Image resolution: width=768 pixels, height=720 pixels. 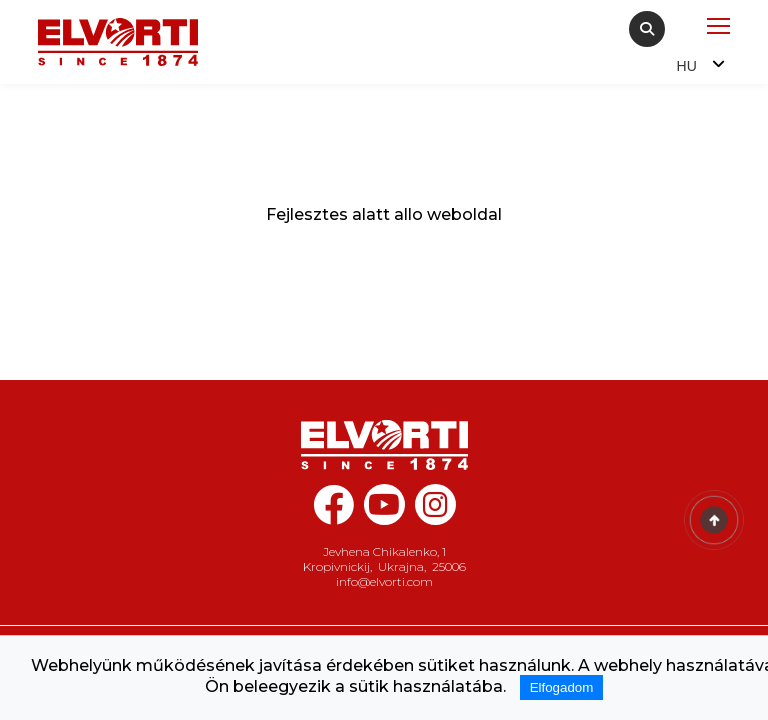 What do you see at coordinates (333, 515) in the screenshot?
I see `[facebook elvorti]` at bounding box center [333, 515].